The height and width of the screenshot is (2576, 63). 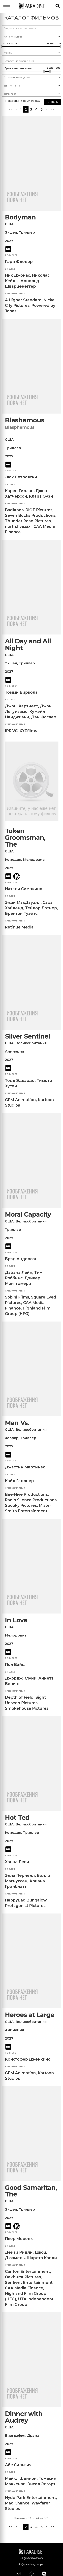 What do you see at coordinates (11, 255) in the screenshot?
I see `Режиссер` at bounding box center [11, 255].